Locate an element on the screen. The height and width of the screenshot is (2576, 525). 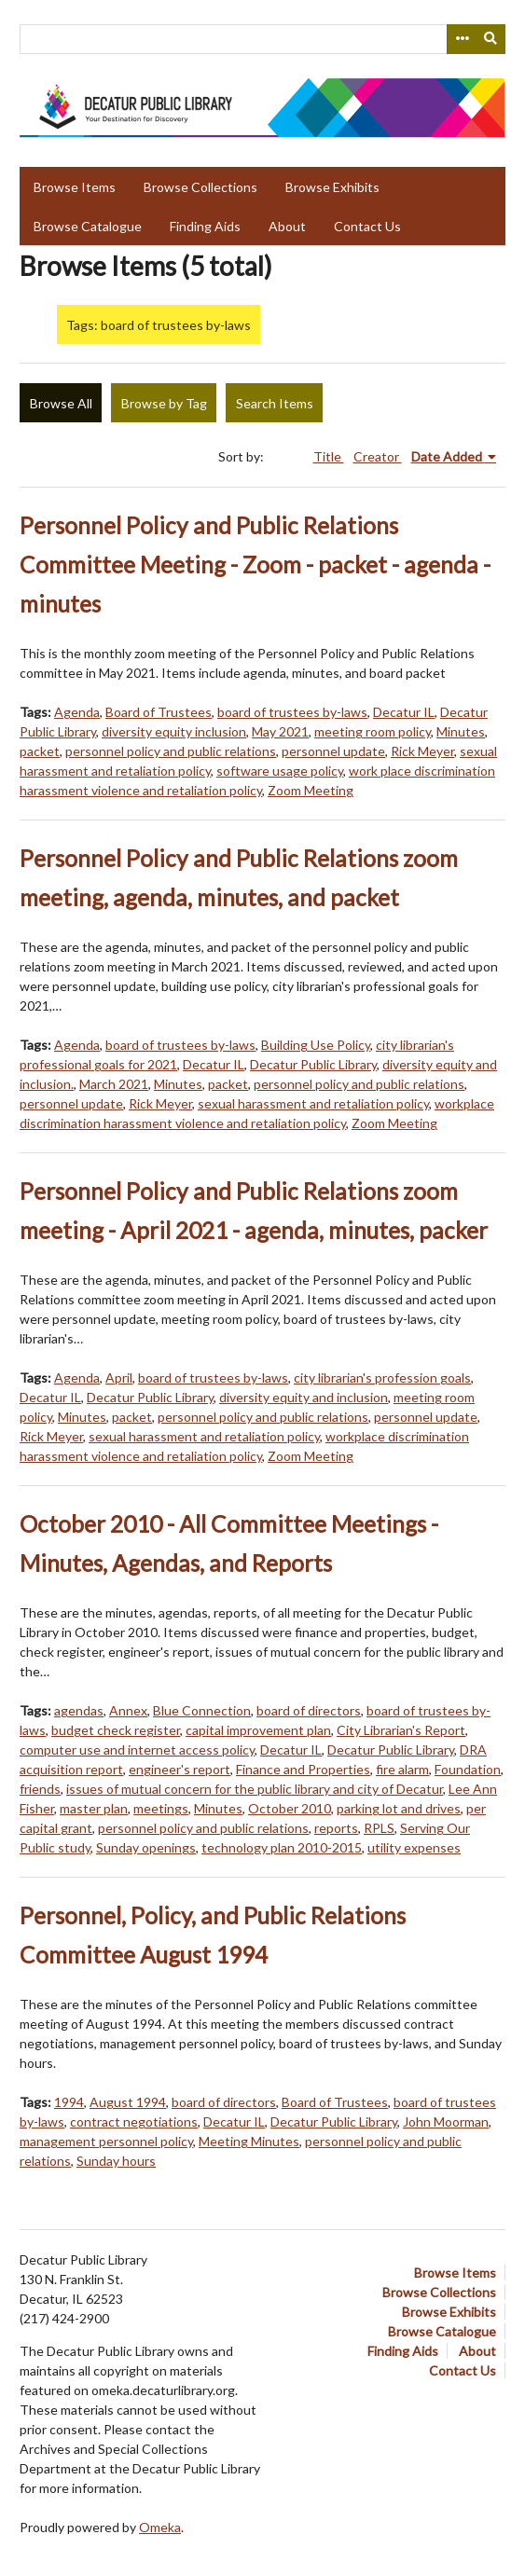
Rick Meyer is located at coordinates (422, 751).